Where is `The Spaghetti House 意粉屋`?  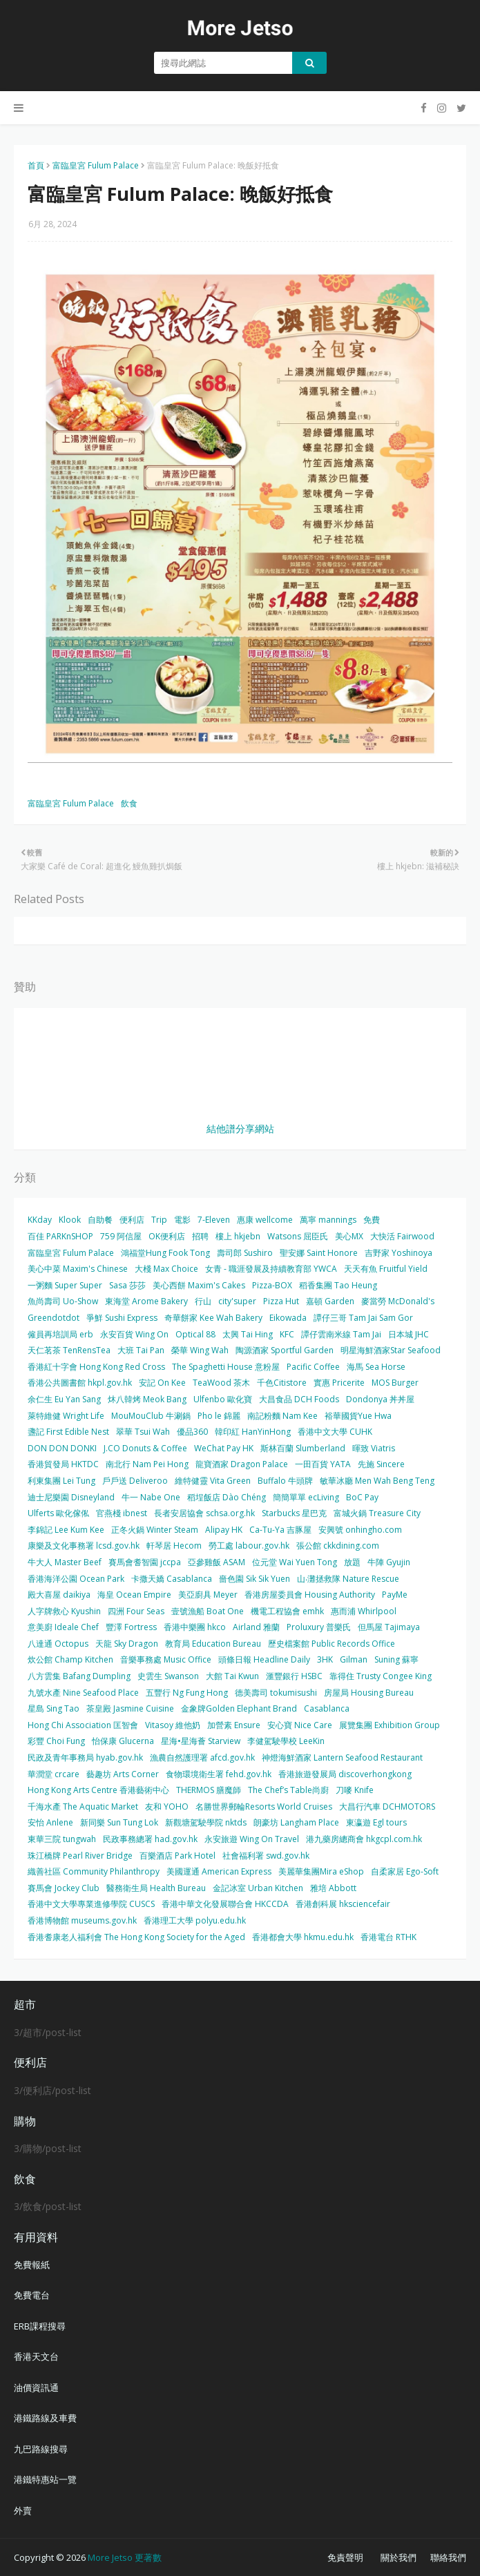 The Spaghetti House 意粉屋 is located at coordinates (226, 1367).